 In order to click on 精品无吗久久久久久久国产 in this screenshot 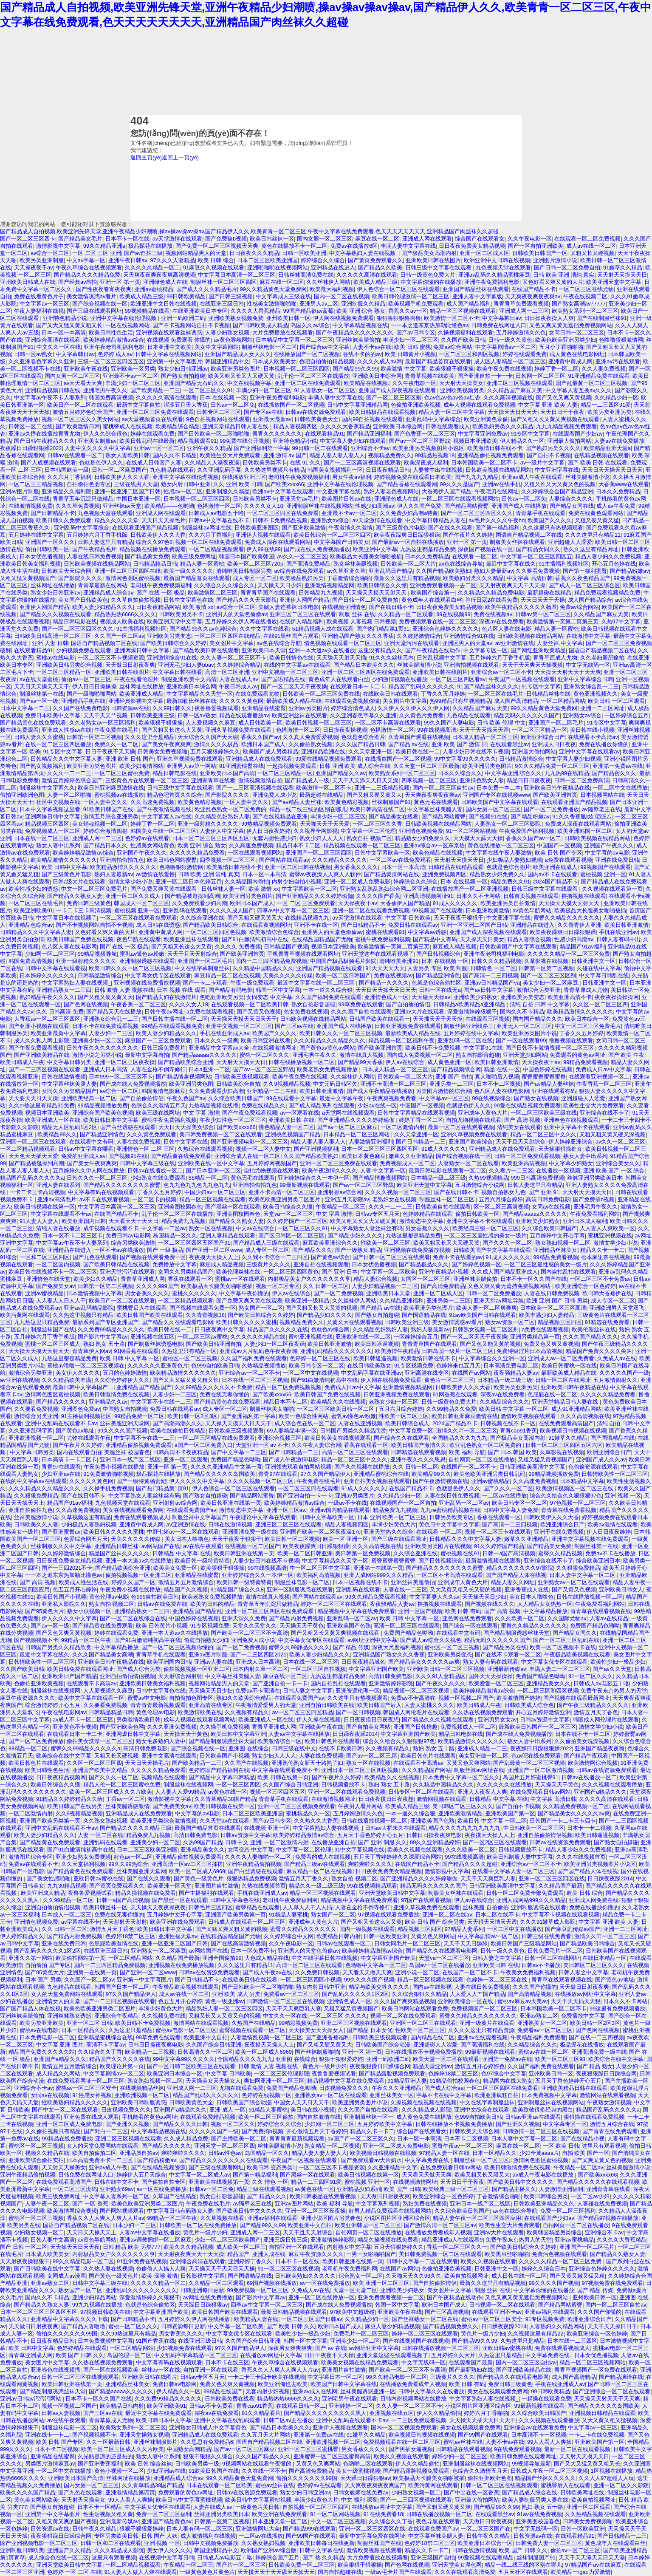, I will do `click(527, 715)`.